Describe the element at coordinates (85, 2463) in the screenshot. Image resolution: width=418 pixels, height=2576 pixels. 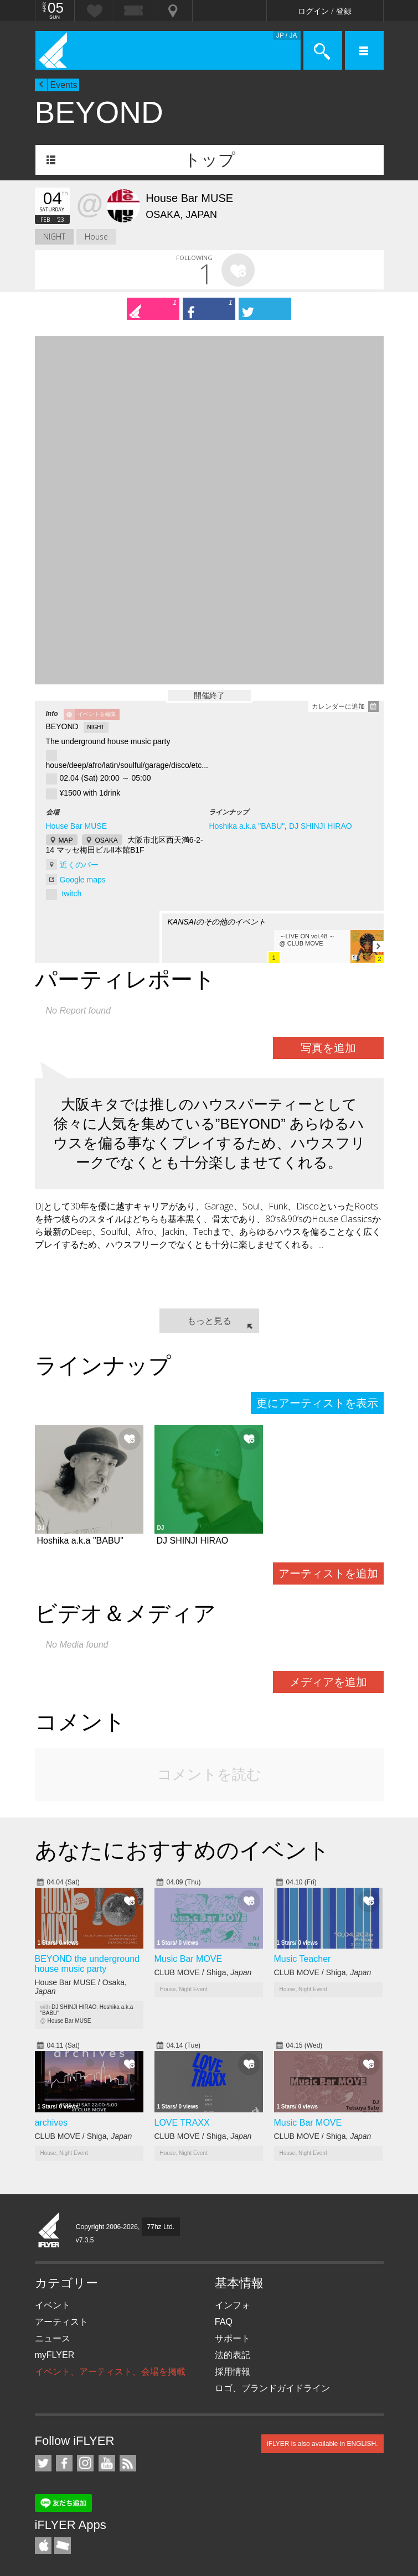
I see `iFLYER on Instagram` at that location.